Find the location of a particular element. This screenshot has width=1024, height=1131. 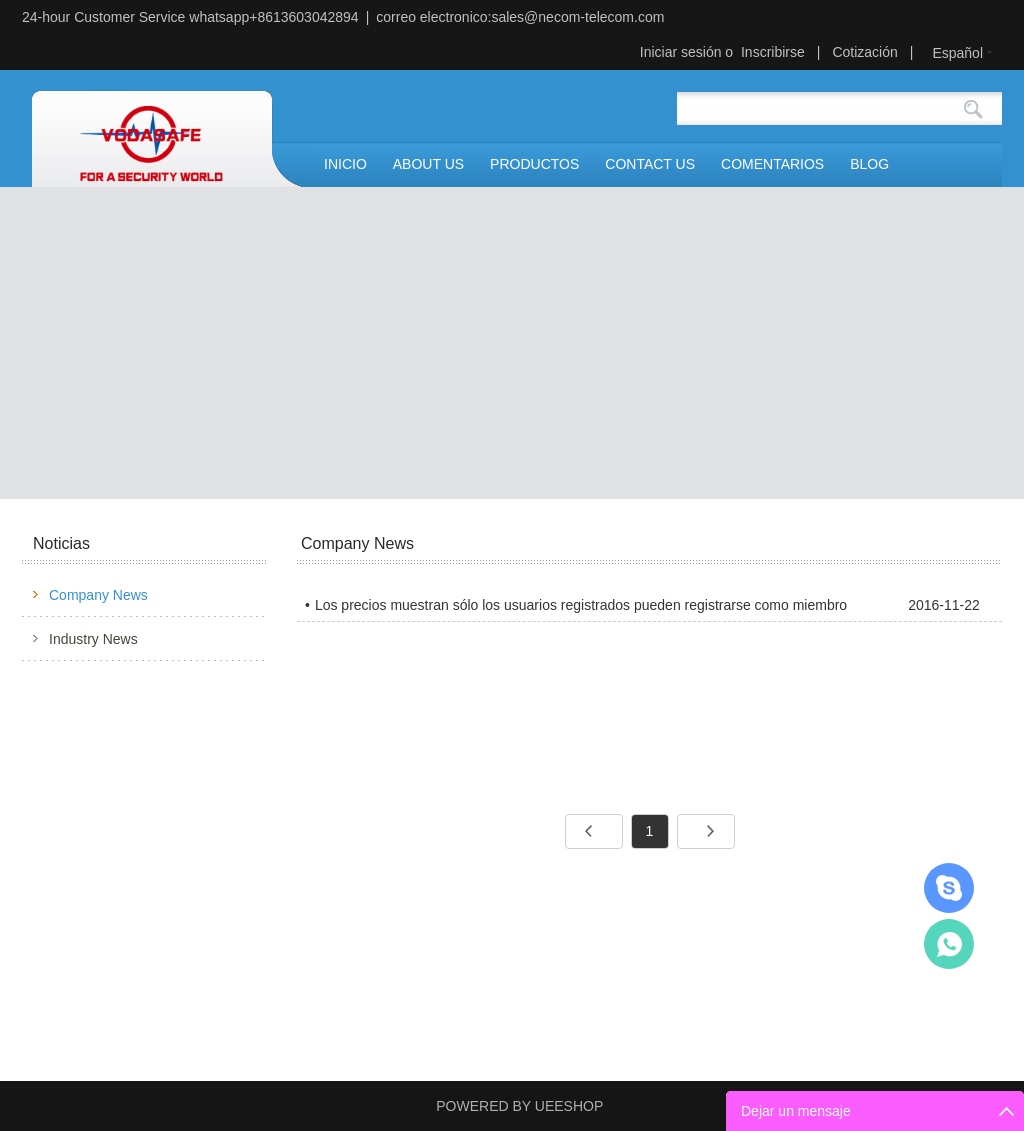

PRODUCTOS is located at coordinates (534, 164).